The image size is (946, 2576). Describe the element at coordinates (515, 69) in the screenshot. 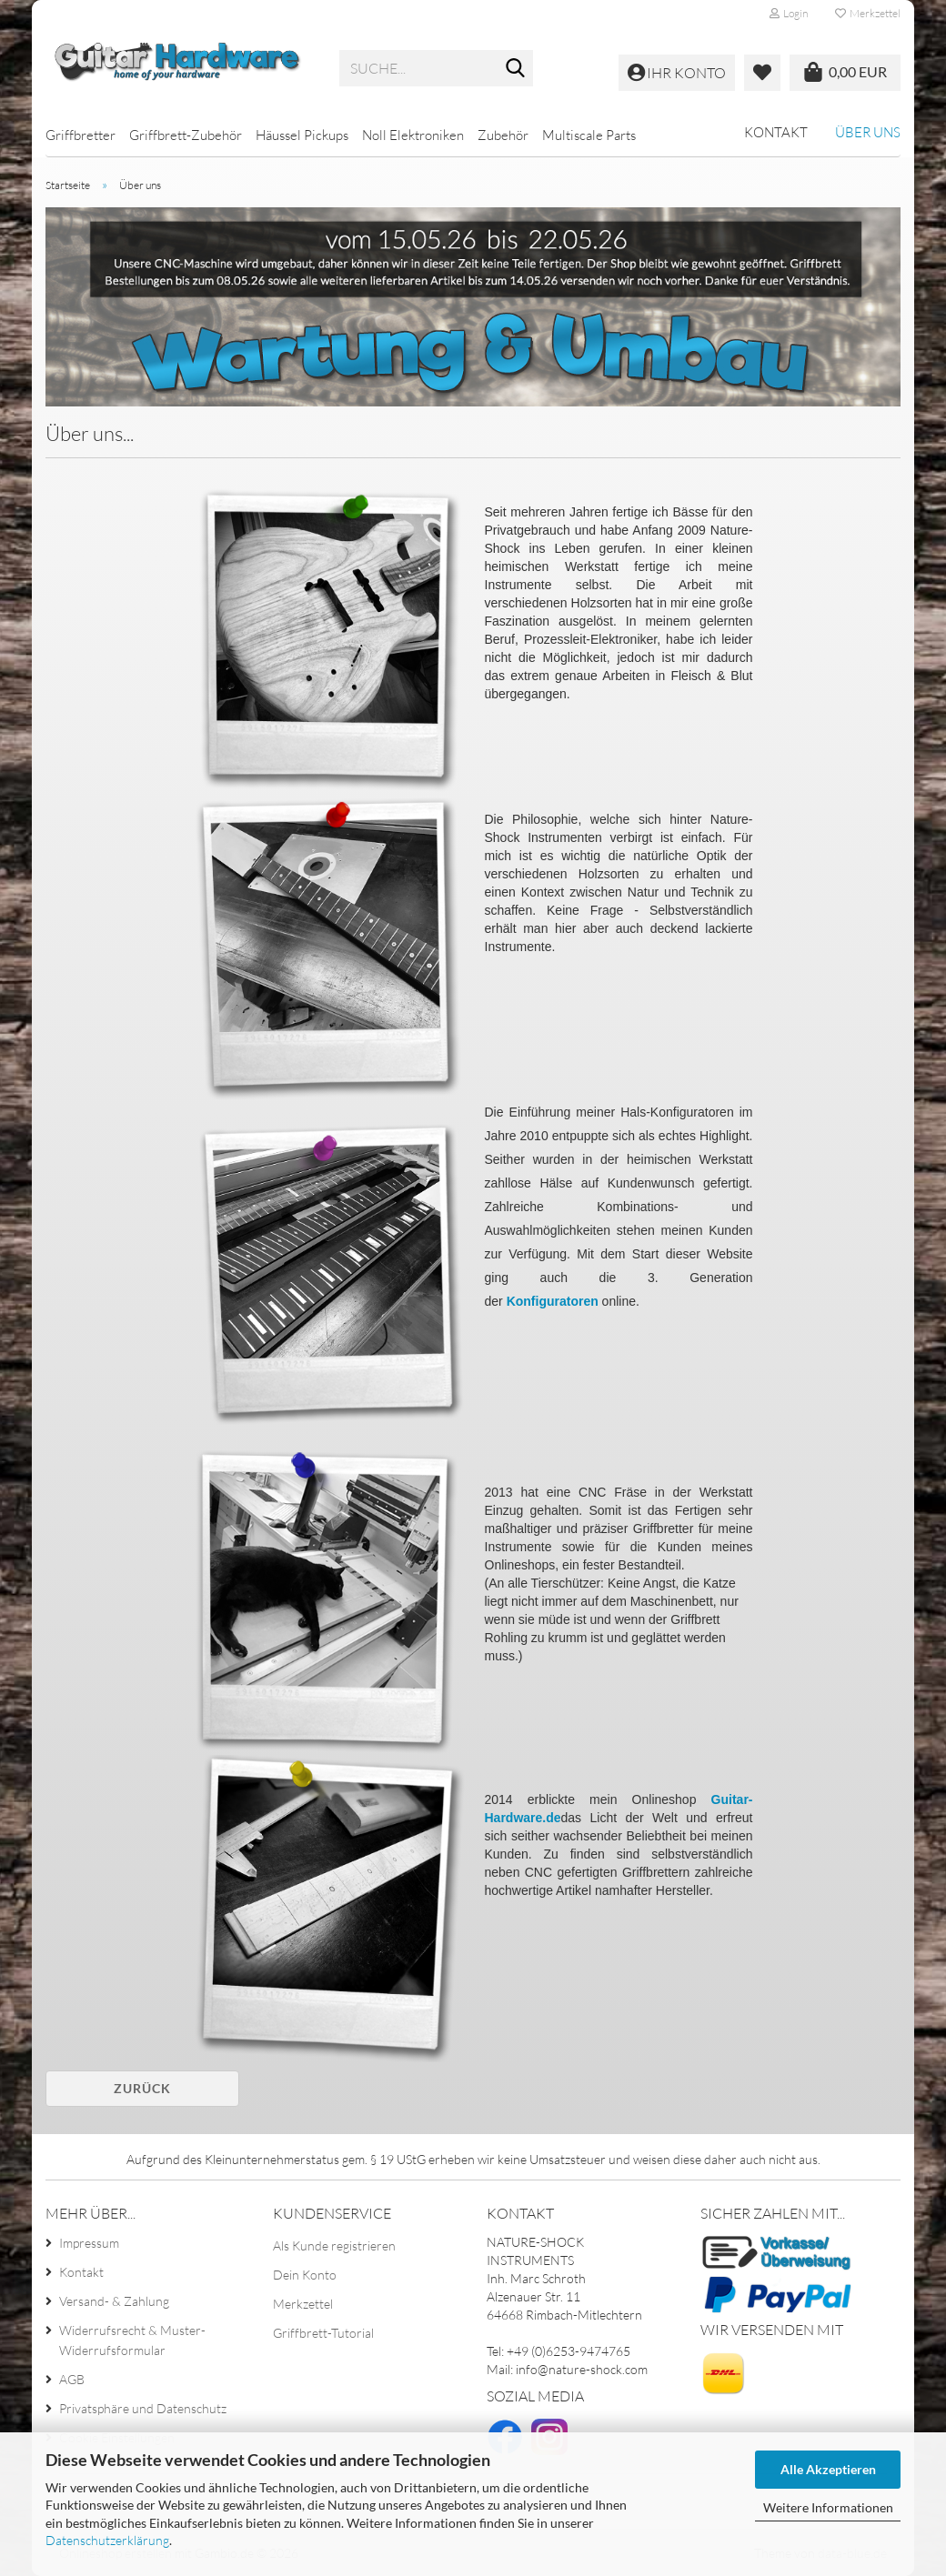

I see `[Suche...]` at that location.